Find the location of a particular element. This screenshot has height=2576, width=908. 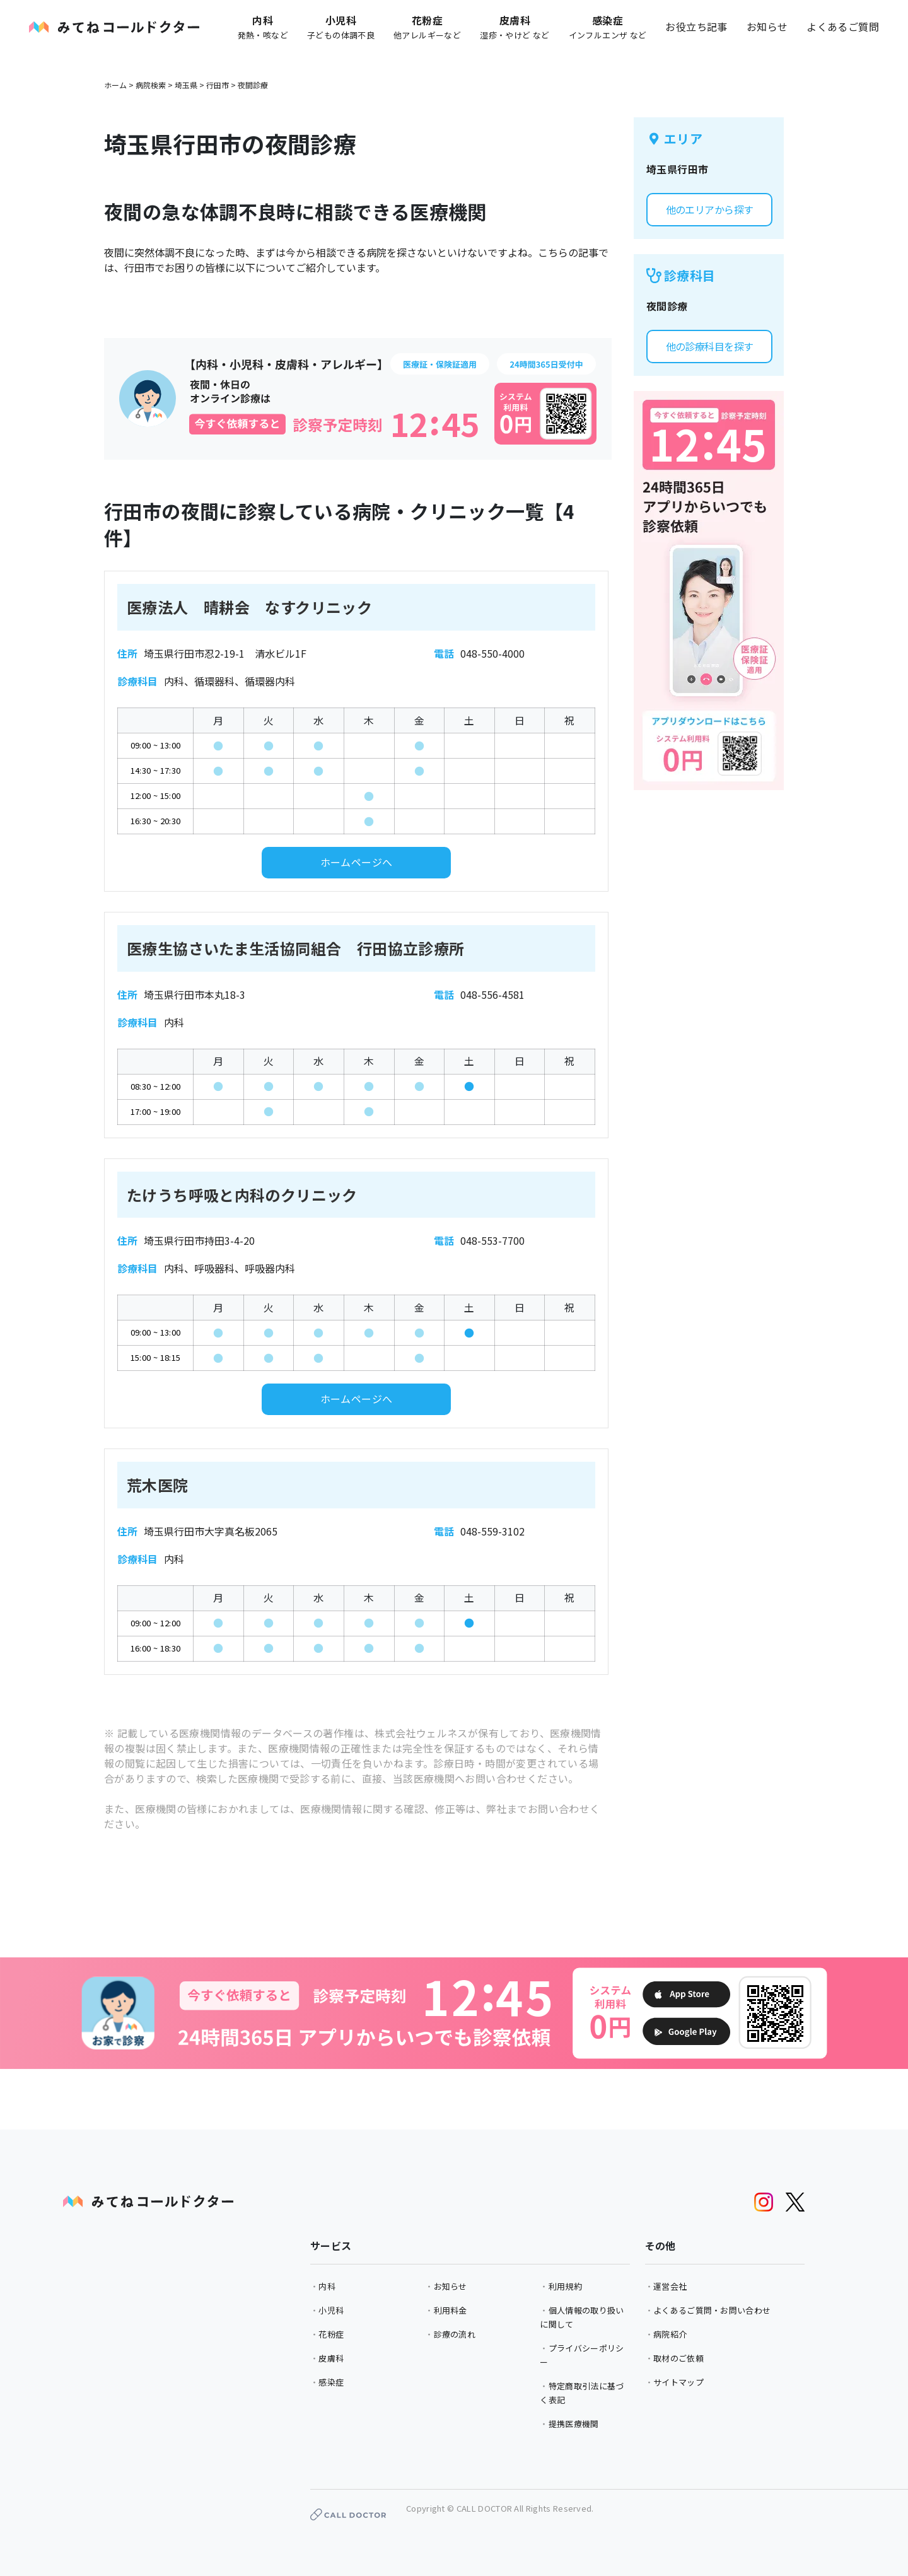

よくあるご質問 is located at coordinates (842, 26).